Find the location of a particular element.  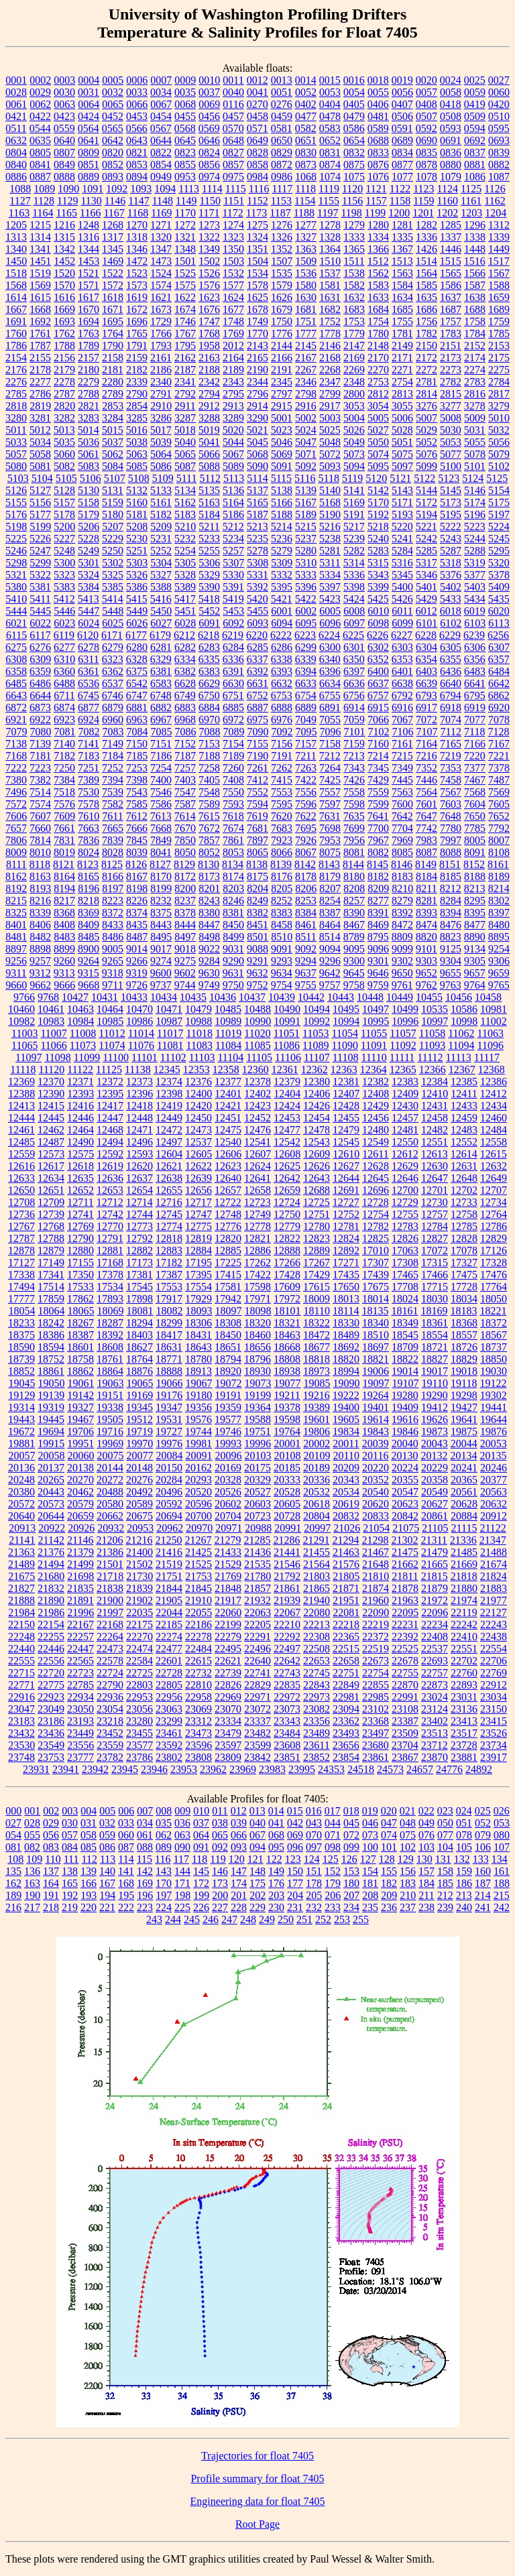

1159 is located at coordinates (423, 200).